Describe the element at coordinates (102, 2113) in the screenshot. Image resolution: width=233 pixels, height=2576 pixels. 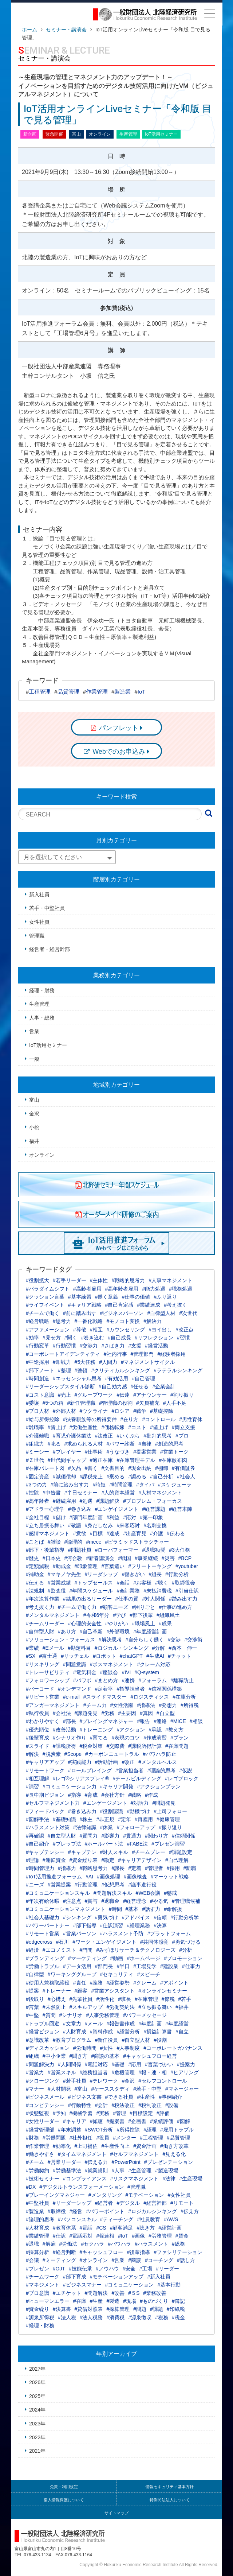
I see `#実務` at that location.